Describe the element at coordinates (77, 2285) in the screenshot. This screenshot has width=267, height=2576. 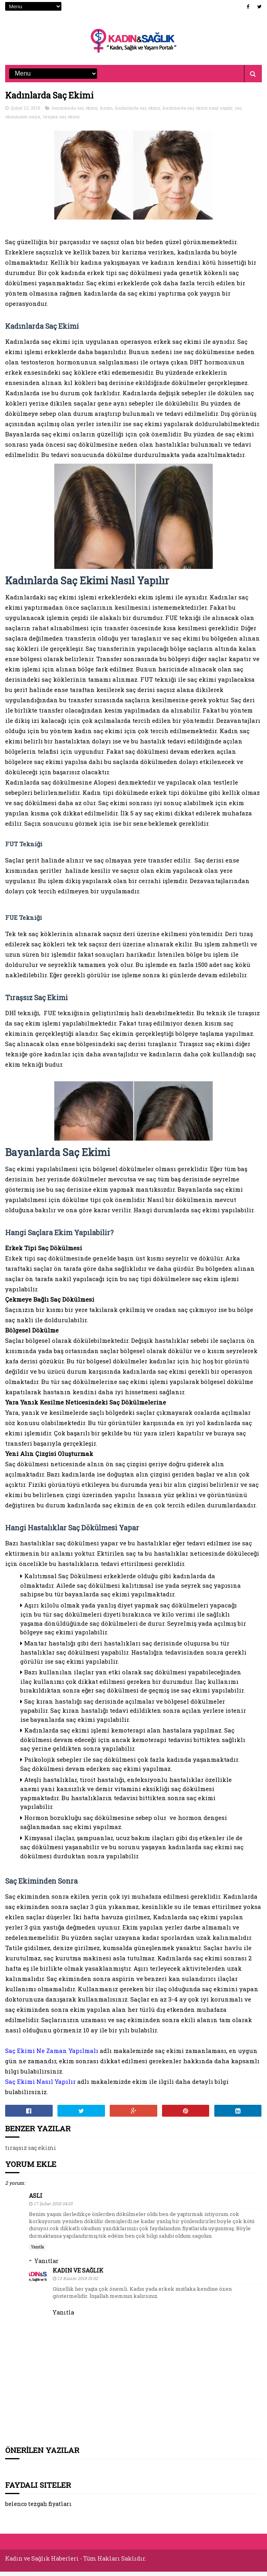
I see `13 Kasım 2018 01:02` at that location.